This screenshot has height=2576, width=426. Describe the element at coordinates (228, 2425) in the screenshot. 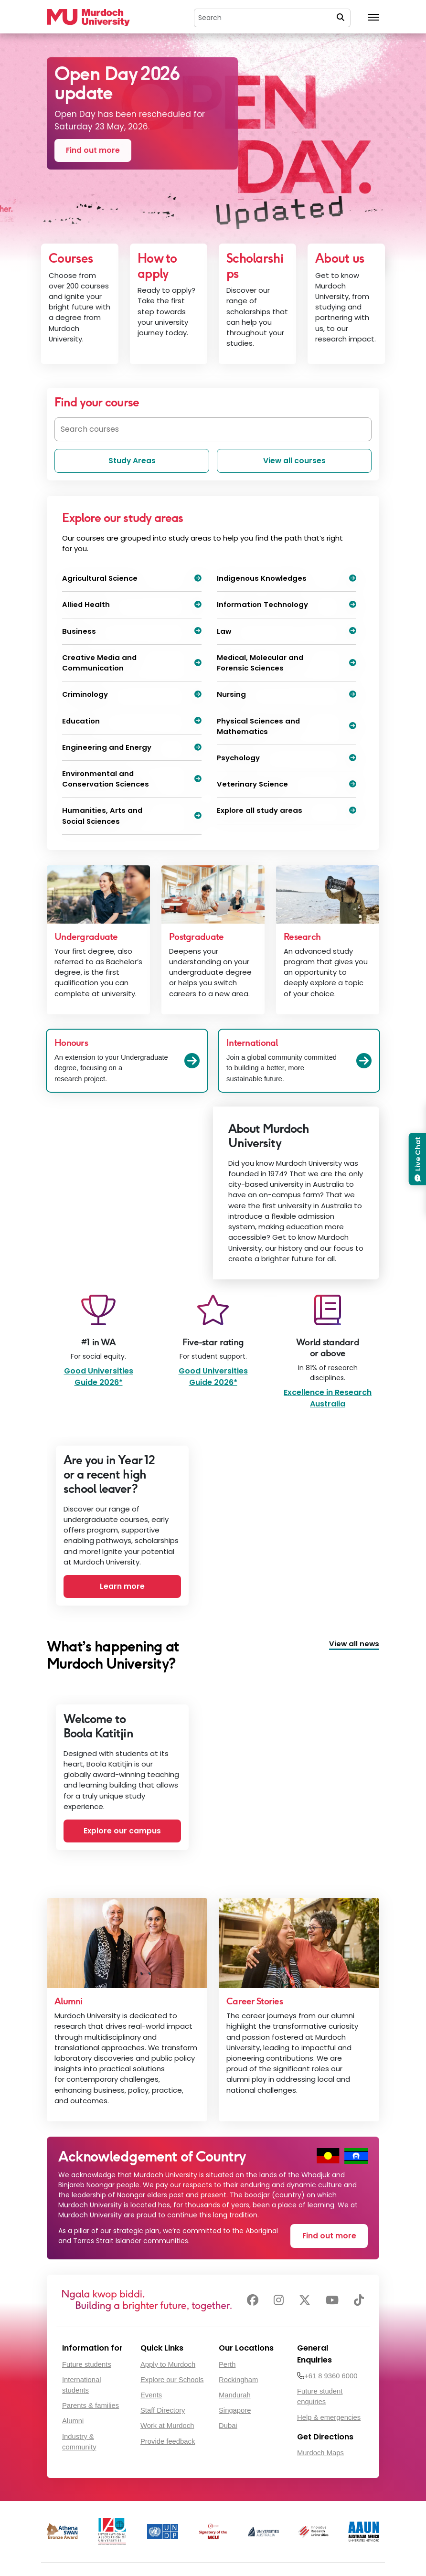

I see `Dubai` at that location.